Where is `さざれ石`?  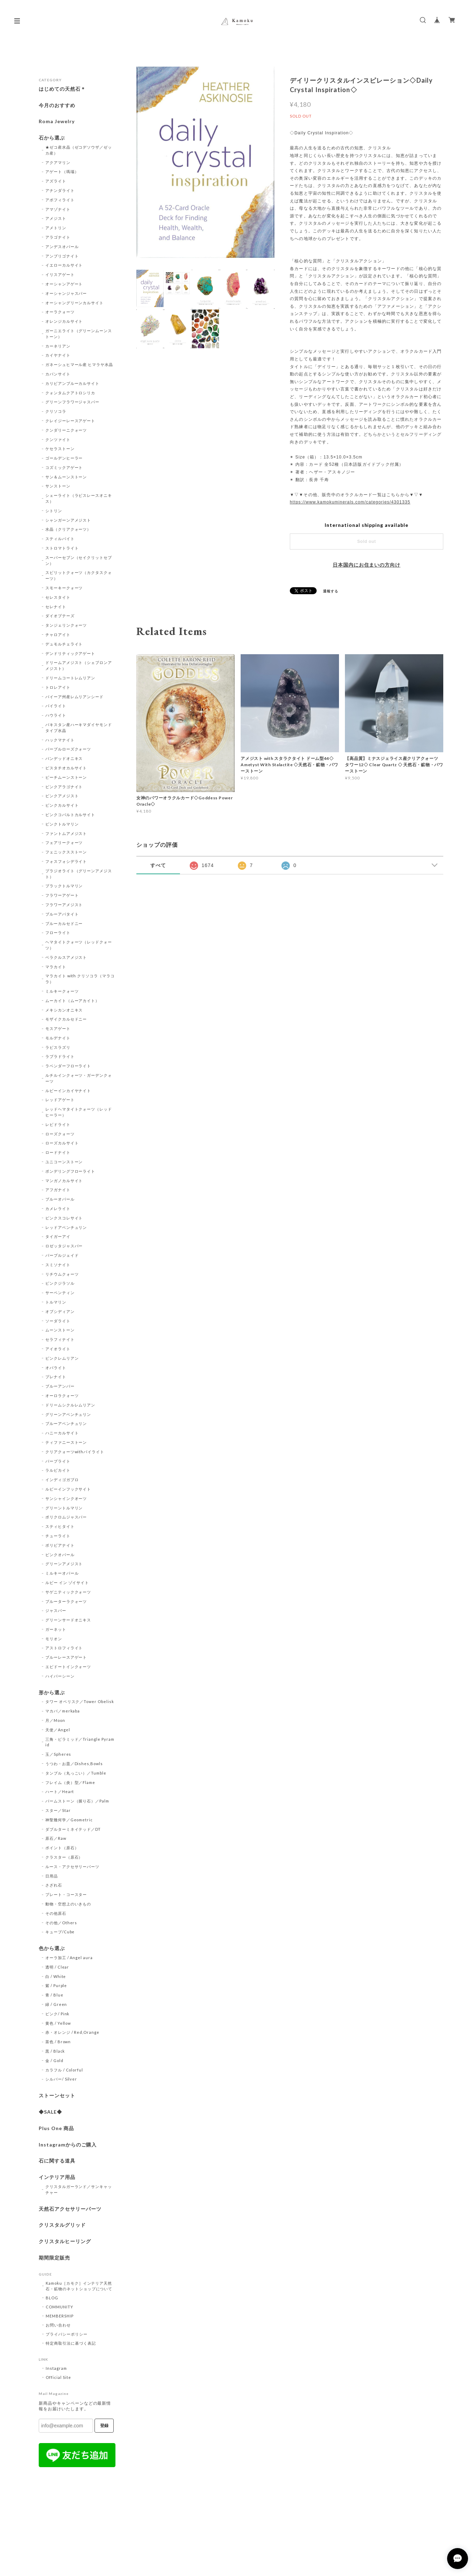 さざれ石 is located at coordinates (53, 1885).